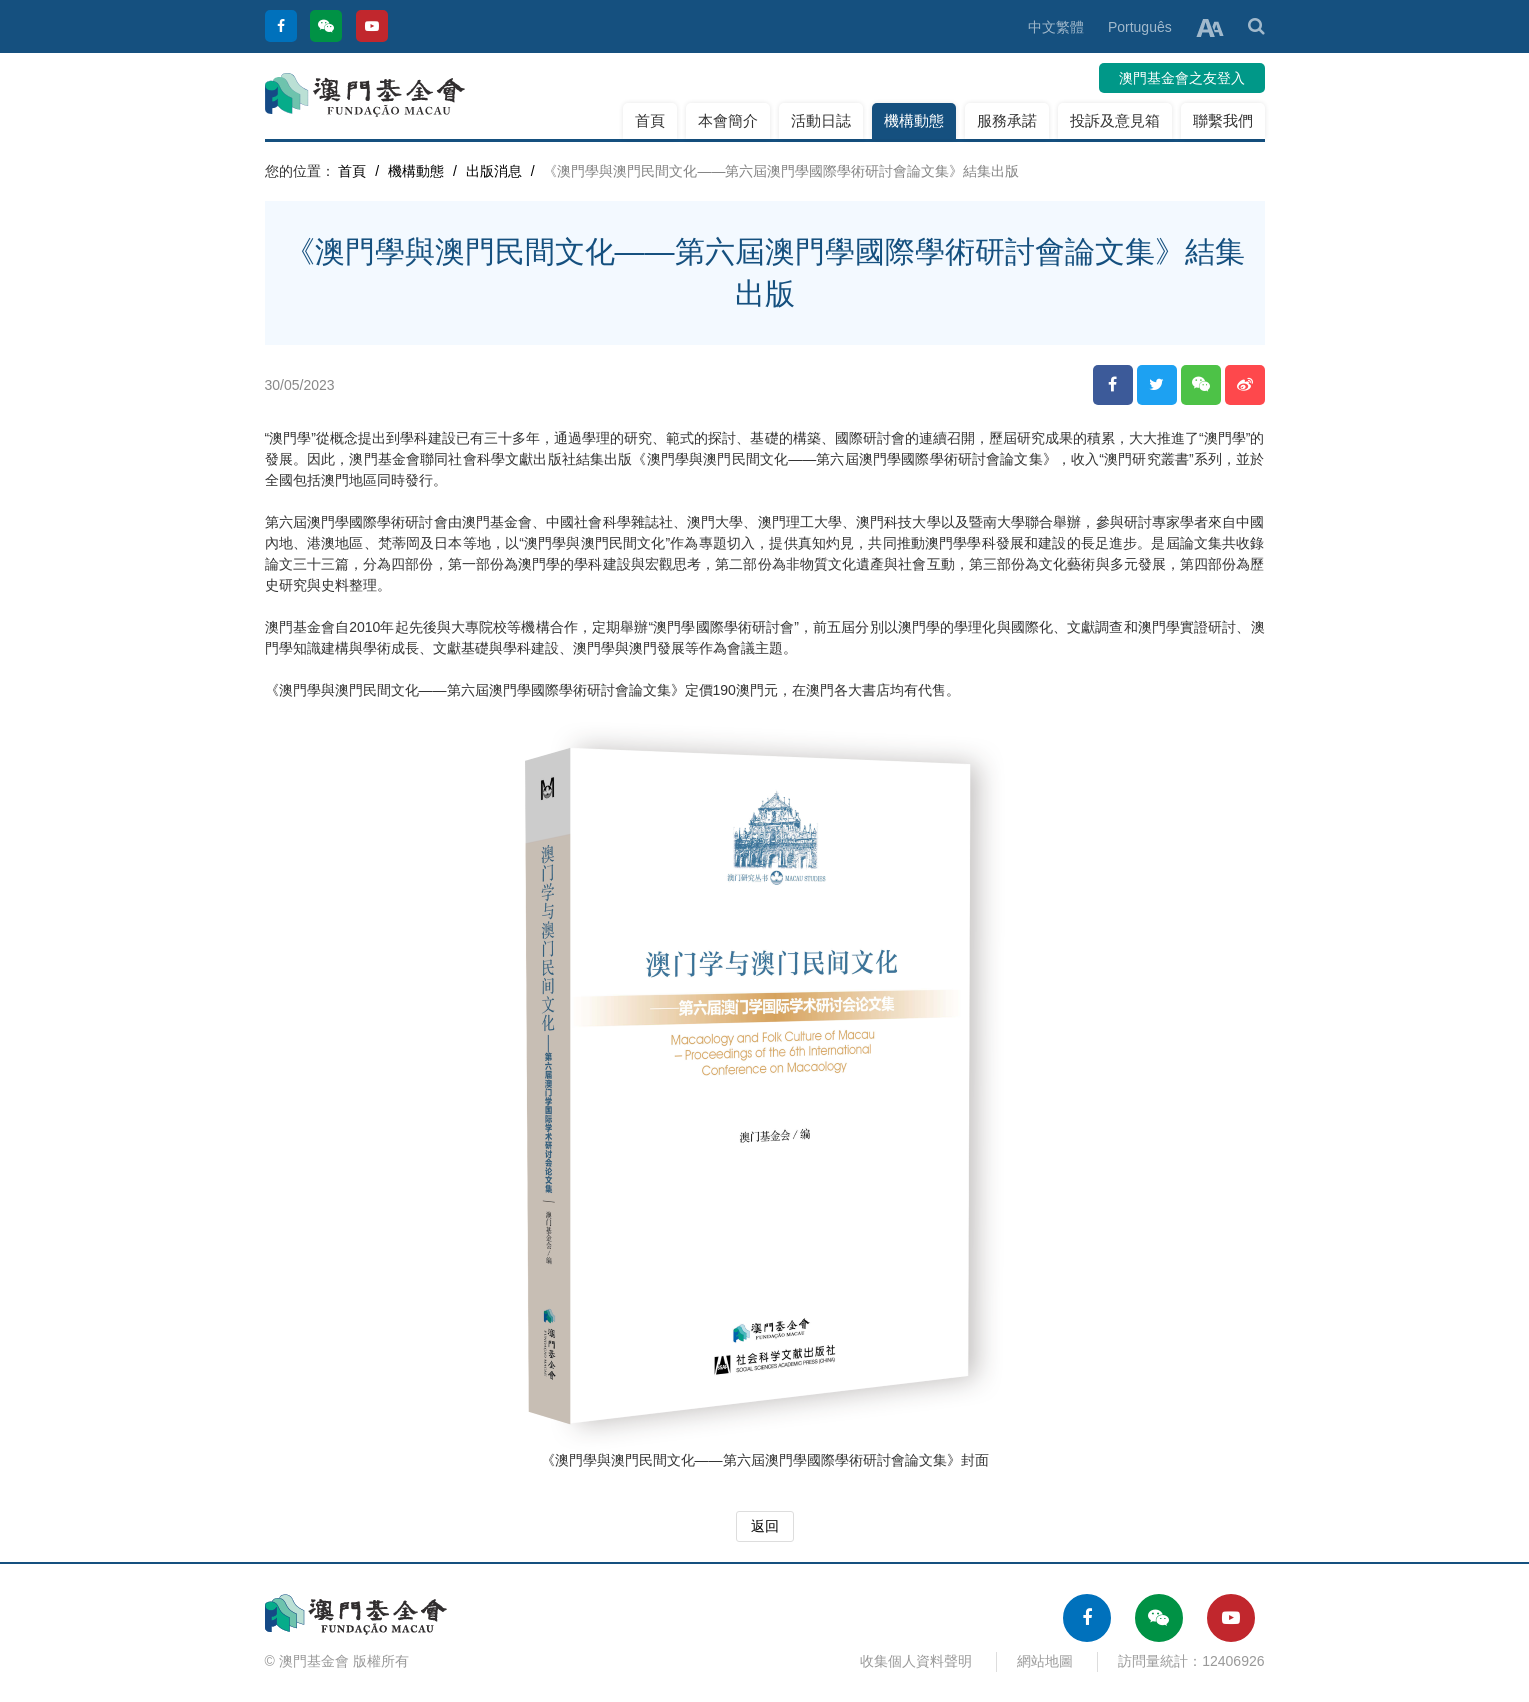 The image size is (1529, 1702). Describe the element at coordinates (914, 120) in the screenshot. I see `機構動態` at that location.